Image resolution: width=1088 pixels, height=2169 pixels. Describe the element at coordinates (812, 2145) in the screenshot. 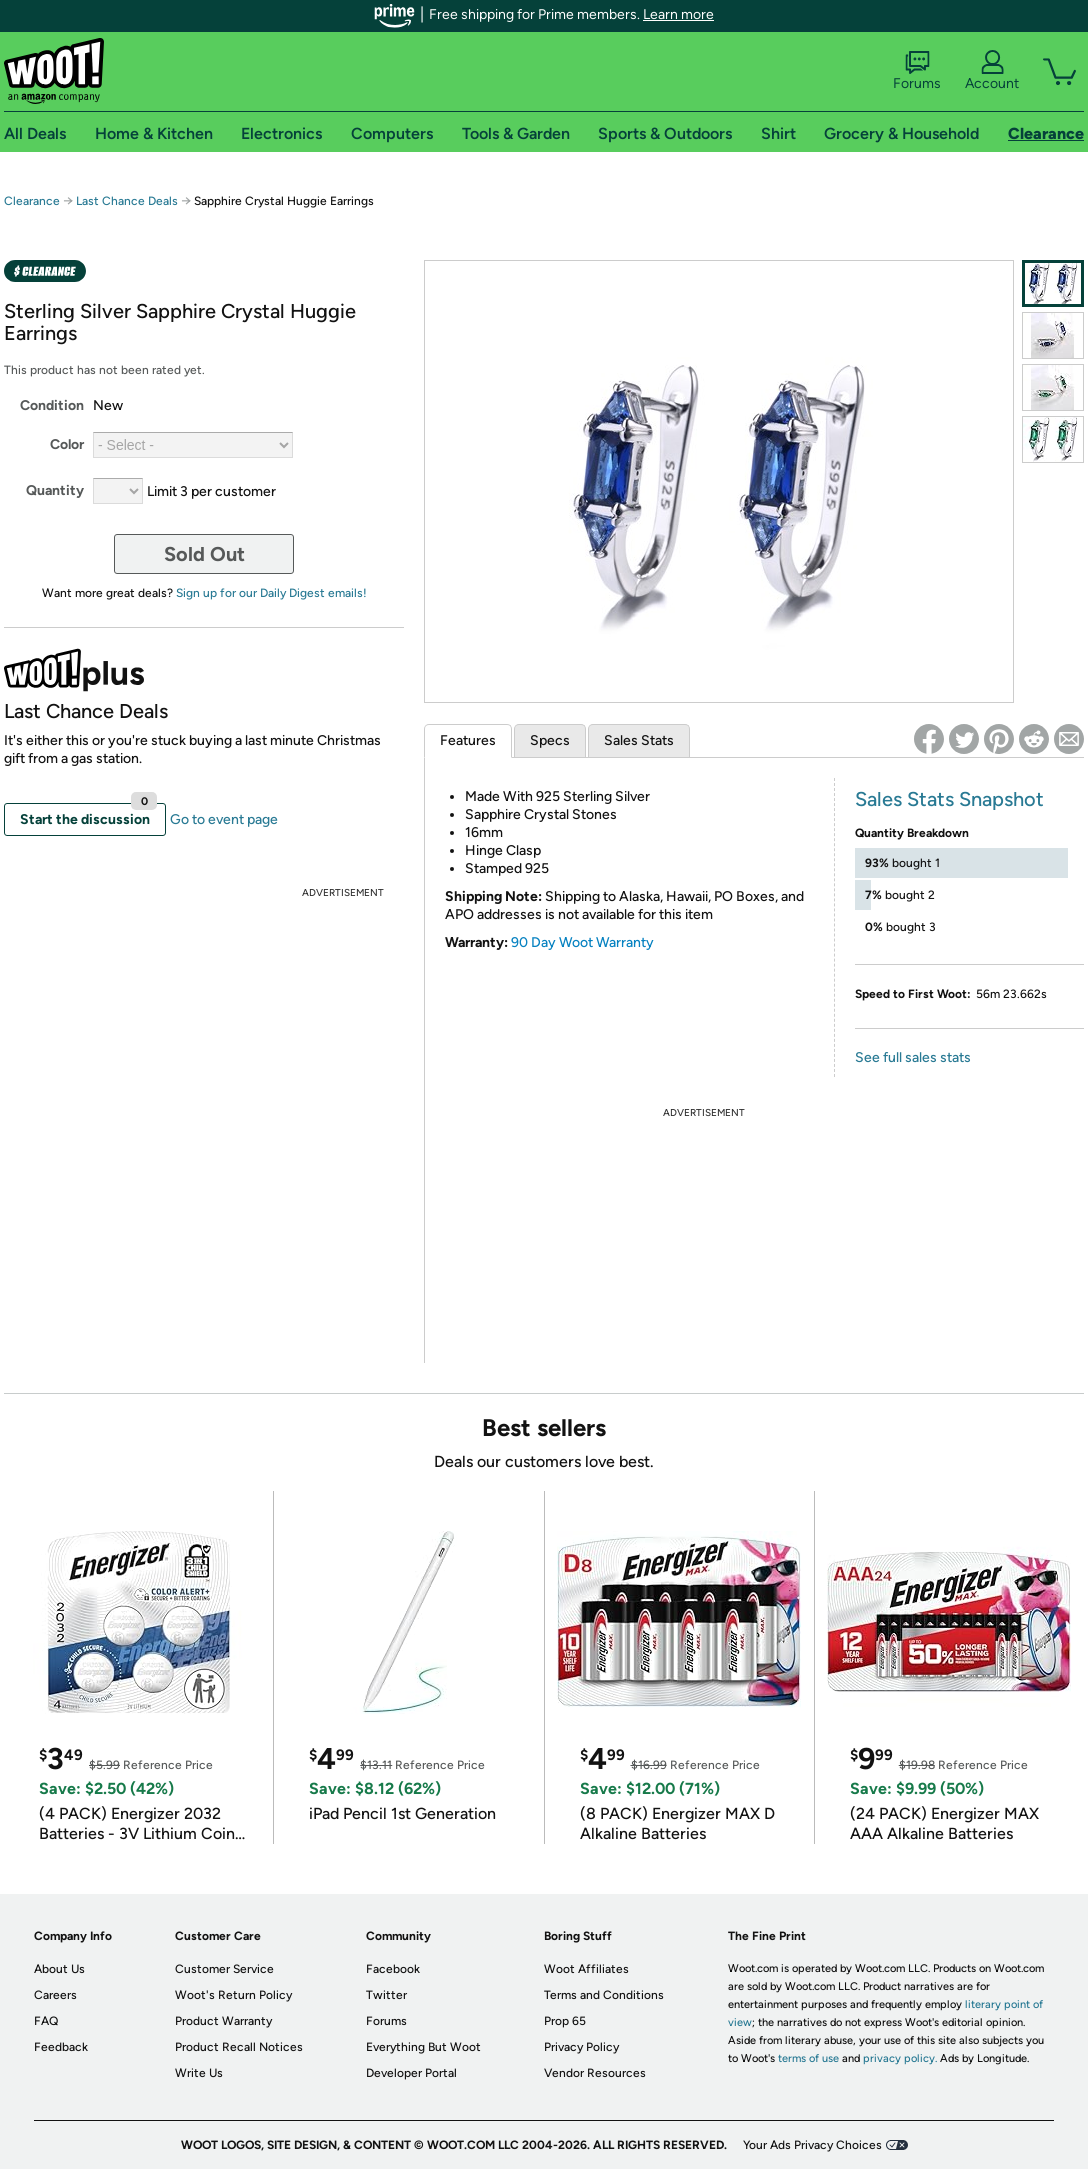

I see `Your Ads Privacy Choices` at that location.